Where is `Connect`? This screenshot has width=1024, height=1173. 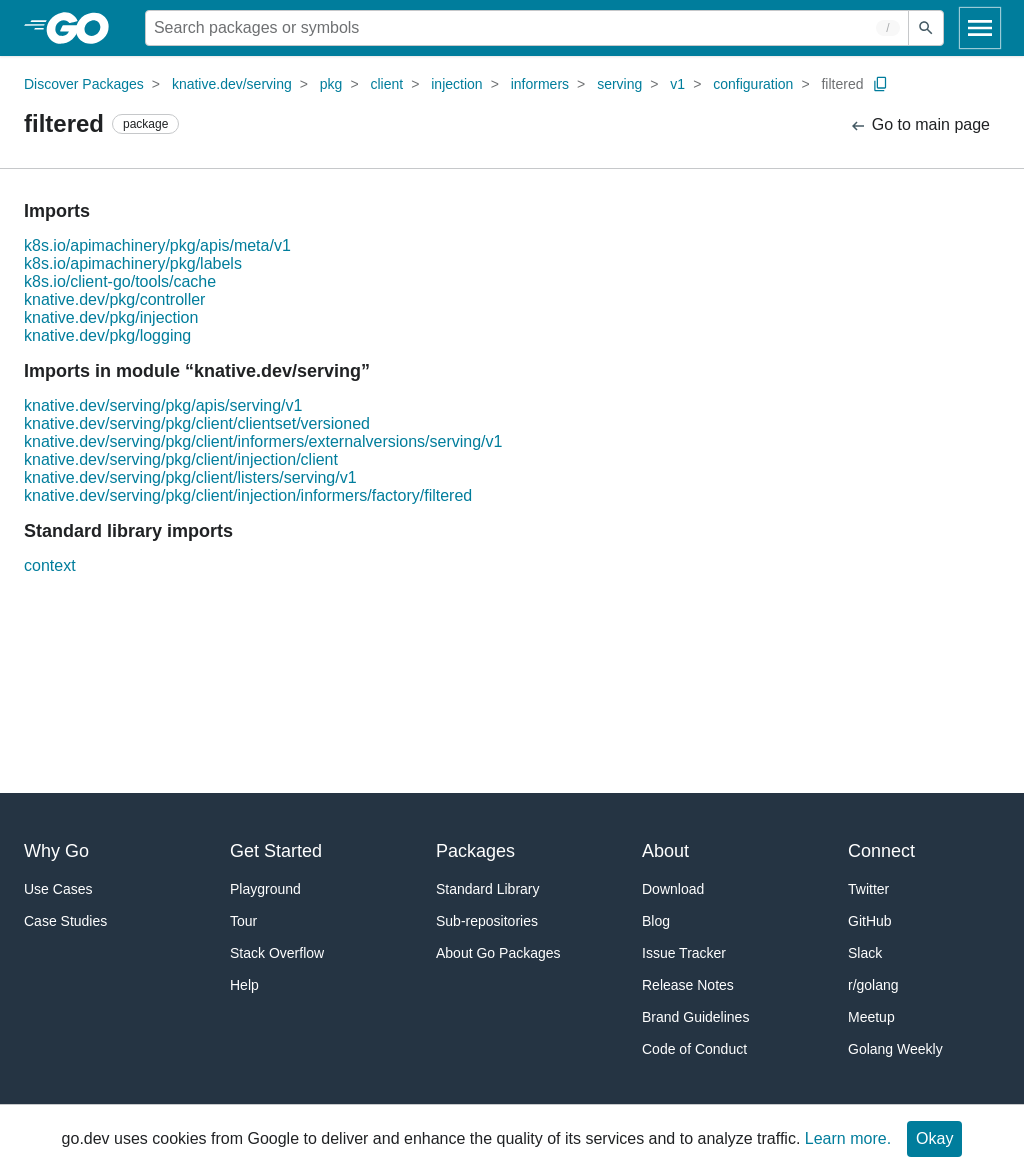
Connect is located at coordinates (881, 851).